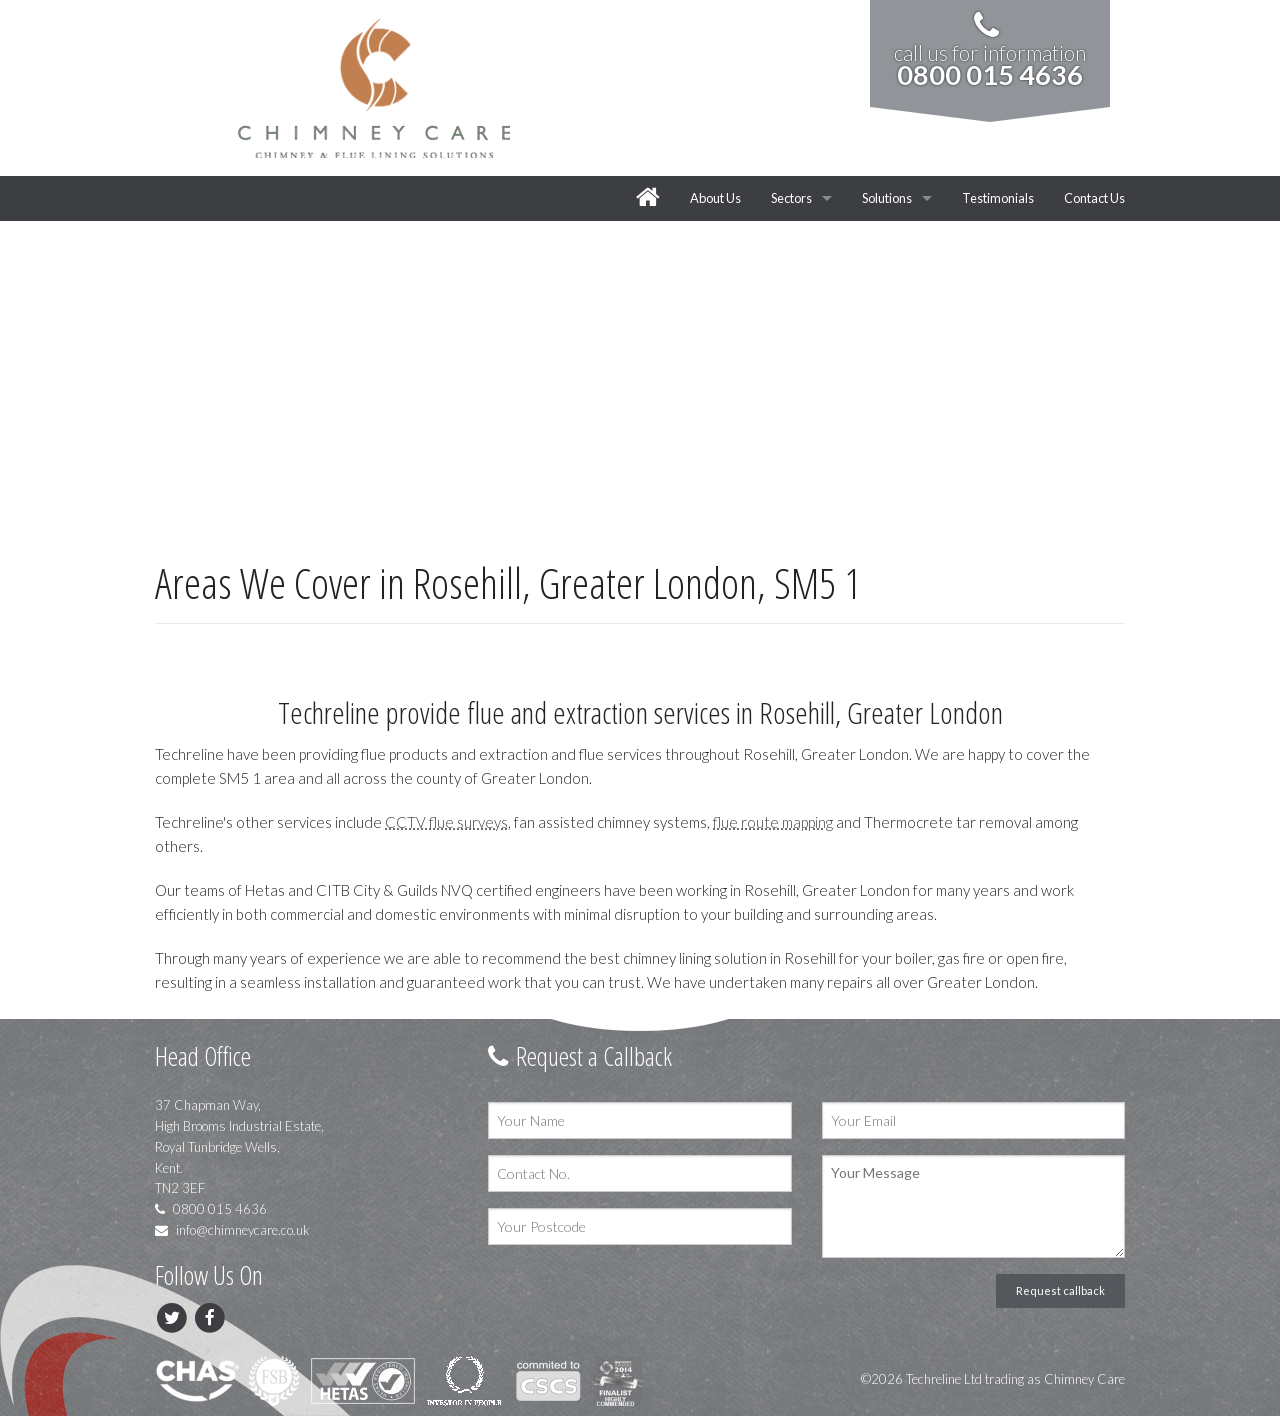 This screenshot has height=1416, width=1280. What do you see at coordinates (973, 1206) in the screenshot?
I see `[Your Message]` at bounding box center [973, 1206].